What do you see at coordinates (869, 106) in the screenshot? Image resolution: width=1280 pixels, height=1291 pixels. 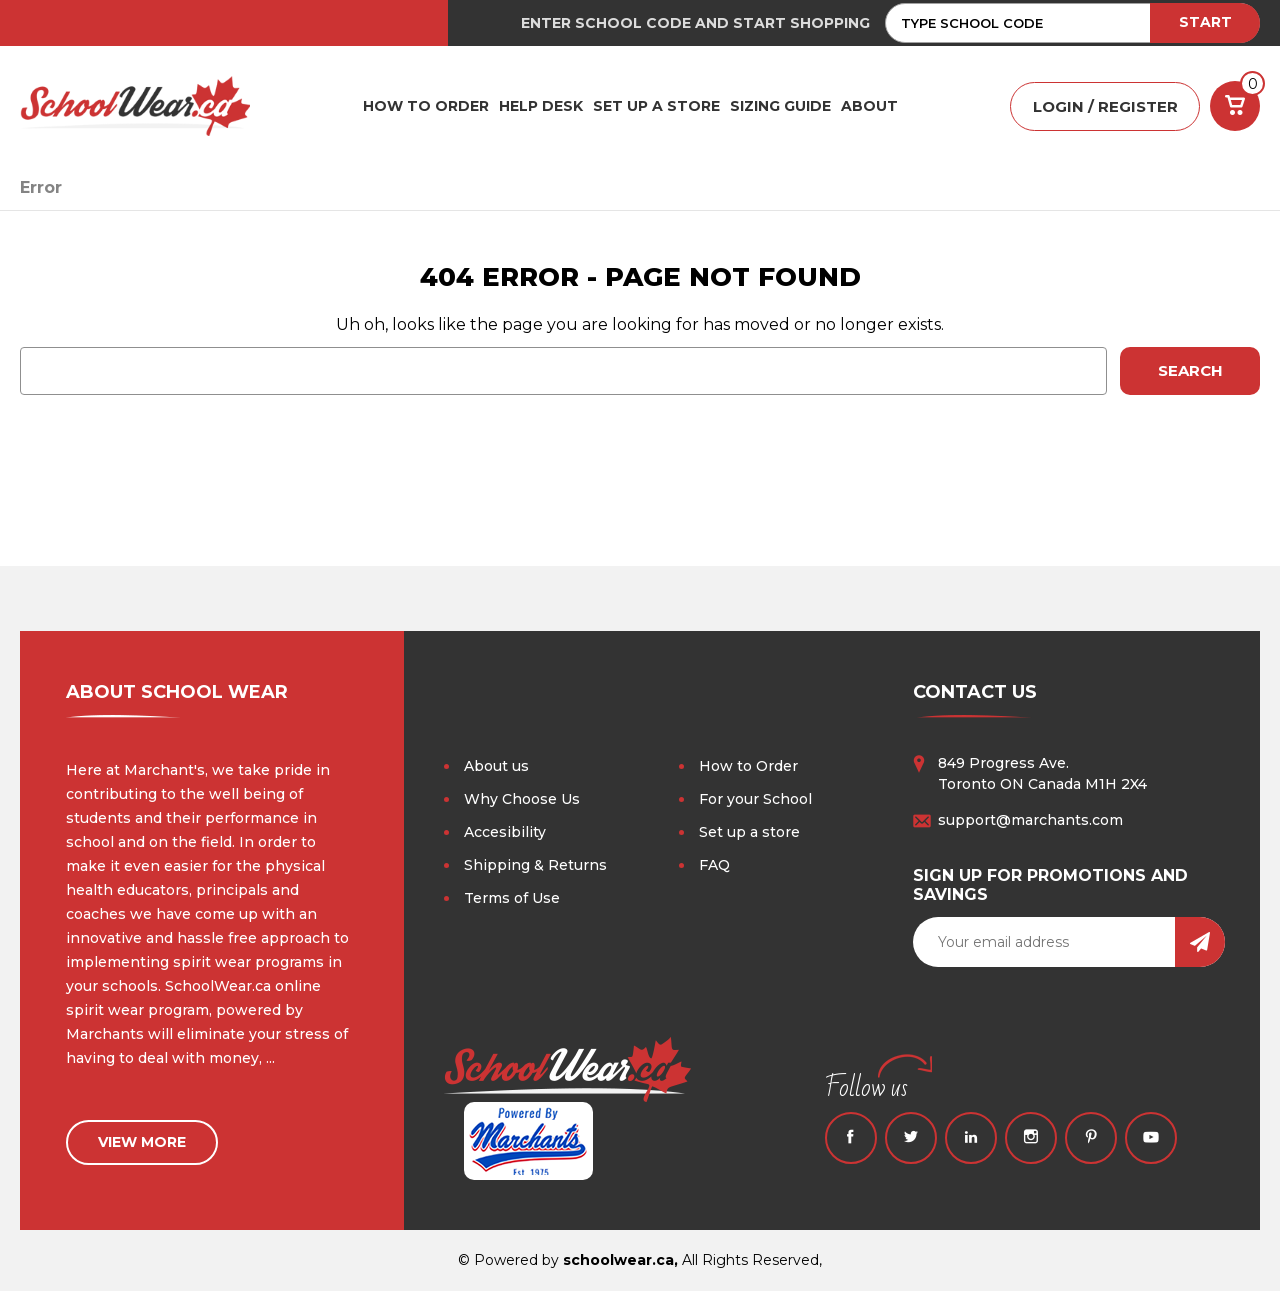 I see `ABOUT` at bounding box center [869, 106].